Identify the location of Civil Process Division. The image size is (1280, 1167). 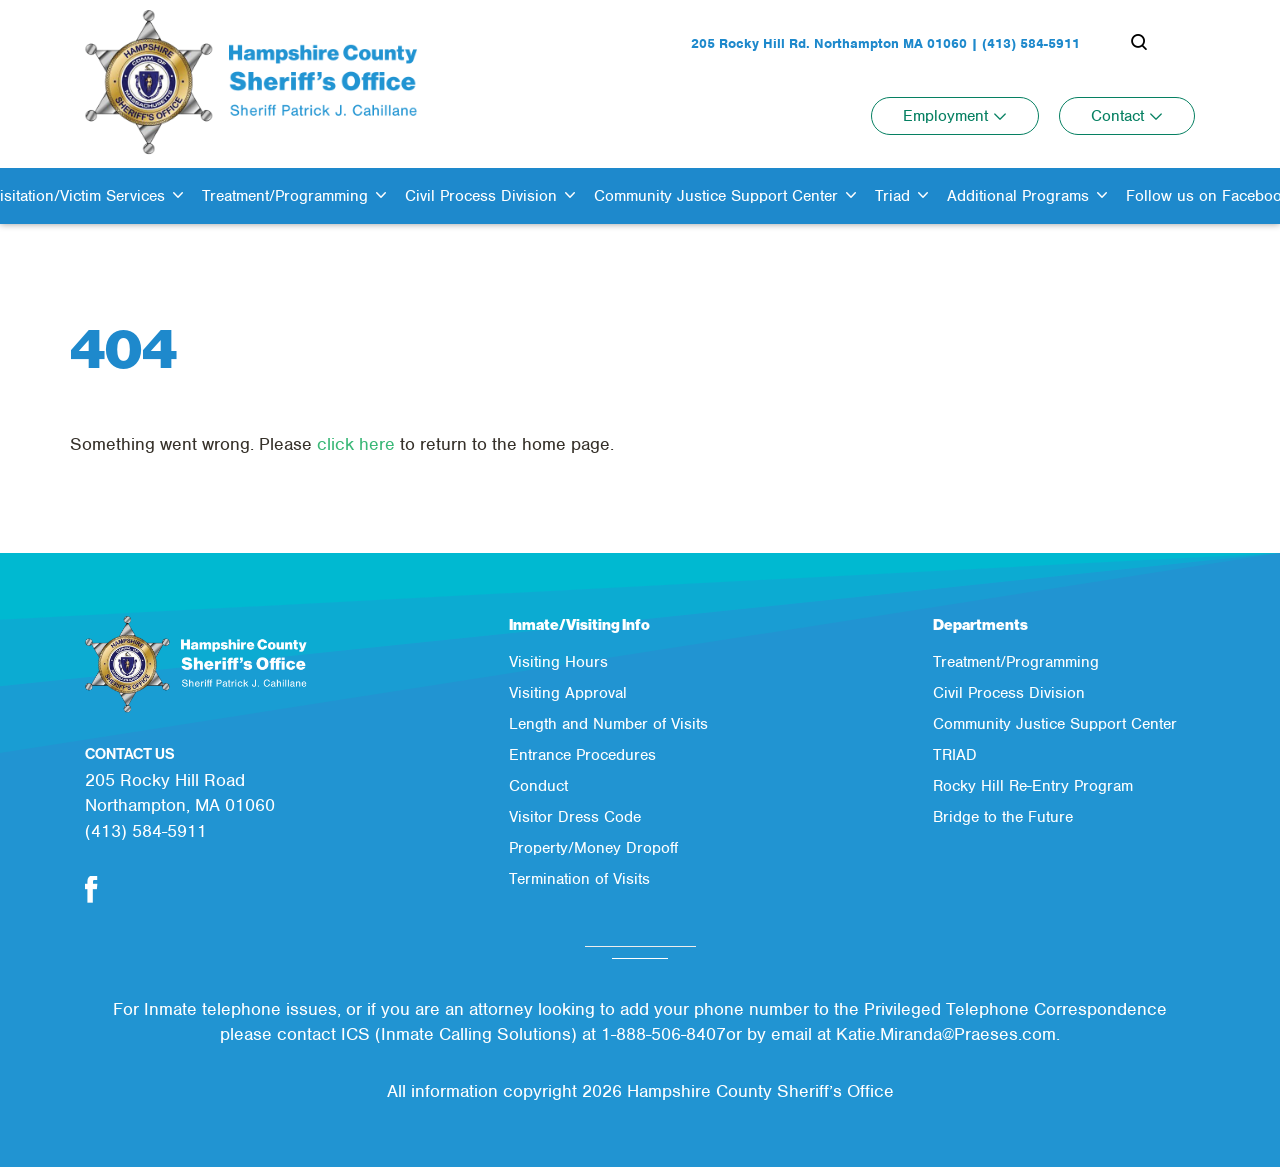
(1009, 693).